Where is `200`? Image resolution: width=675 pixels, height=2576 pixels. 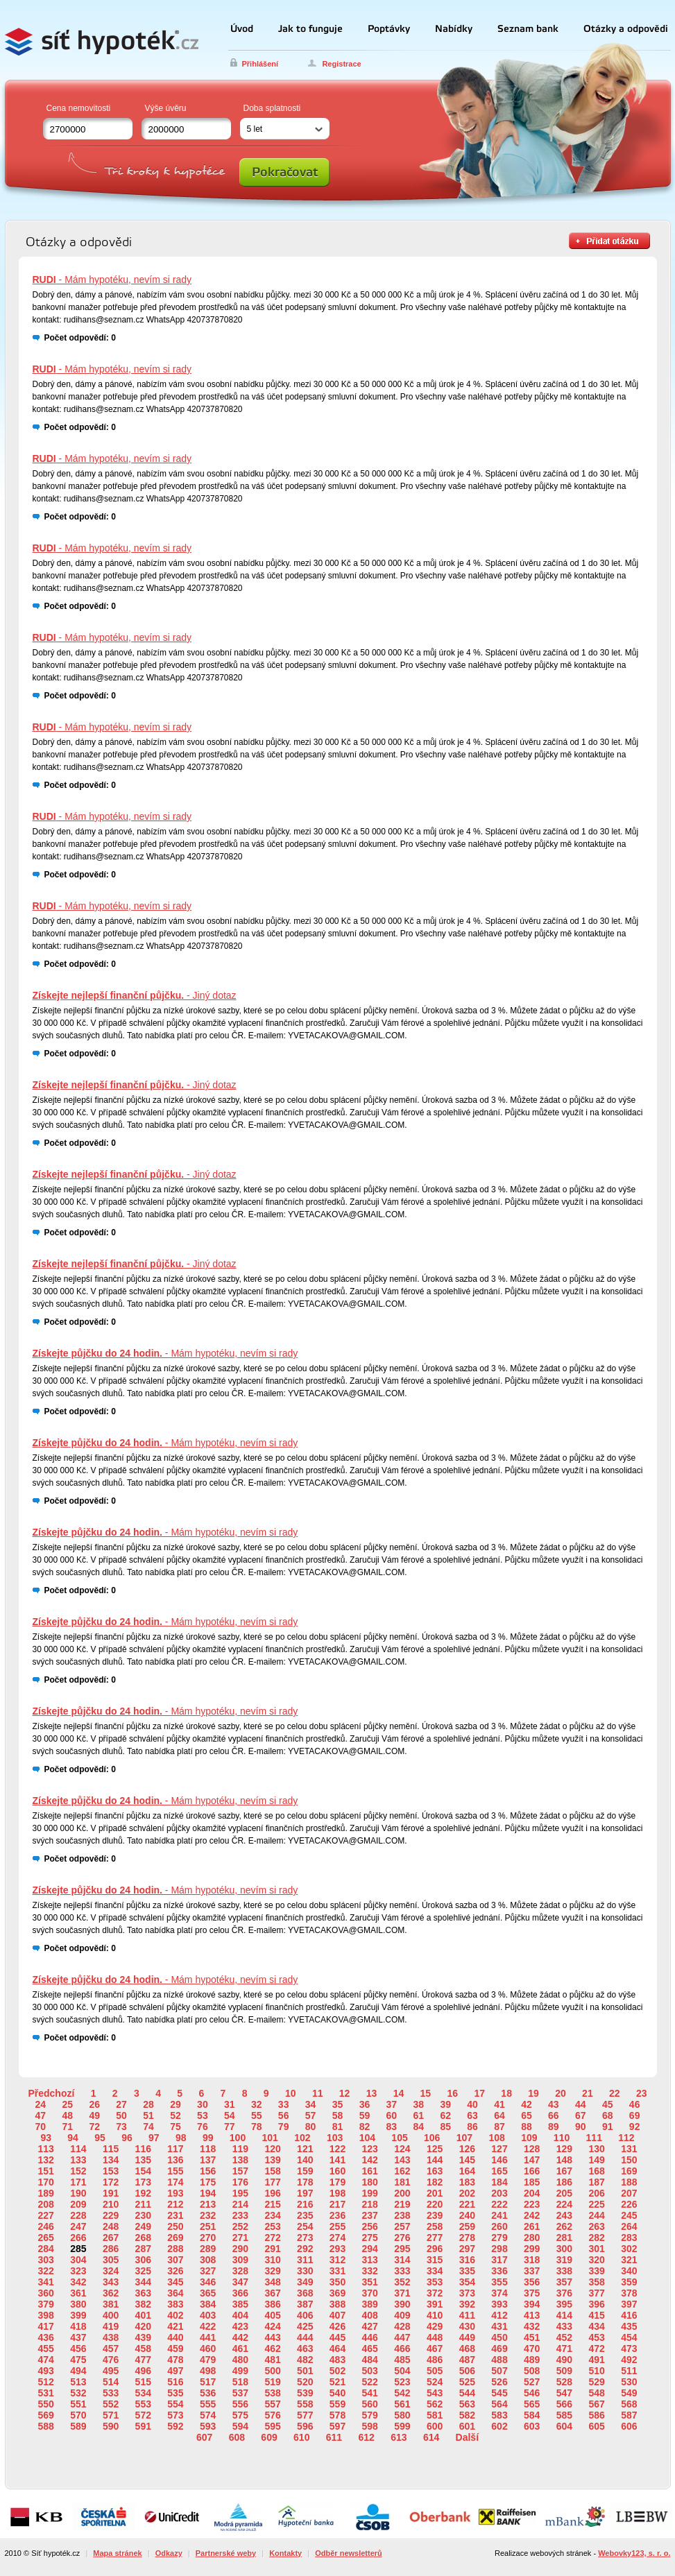 200 is located at coordinates (402, 2193).